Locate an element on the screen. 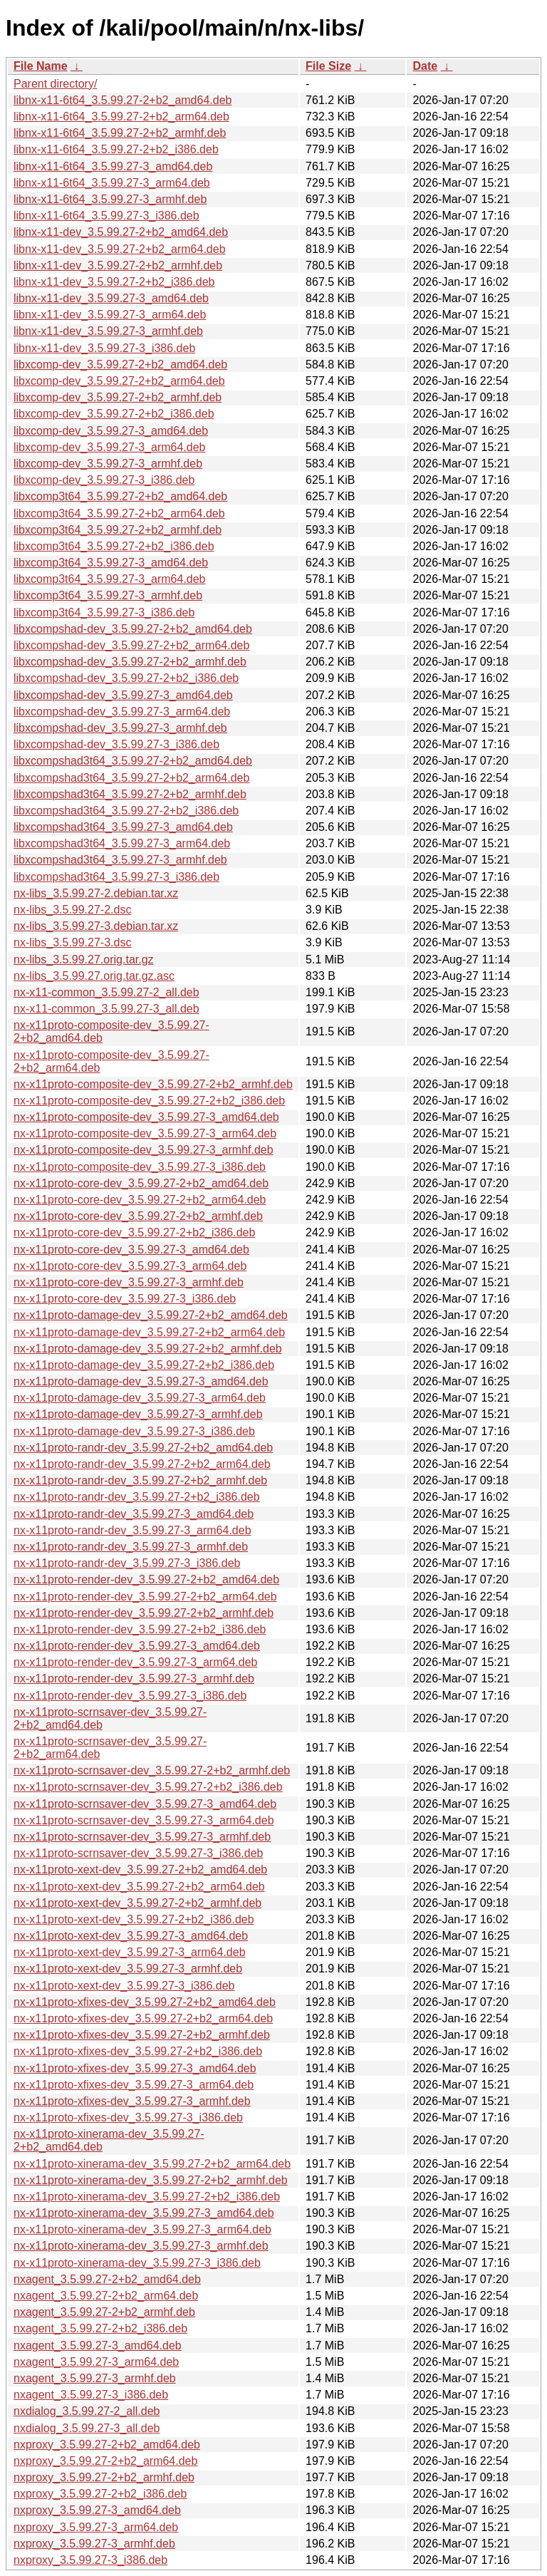 The image size is (547, 2576). nx-x11-common_3.5.99.27-3_all.deb is located at coordinates (106, 1009).